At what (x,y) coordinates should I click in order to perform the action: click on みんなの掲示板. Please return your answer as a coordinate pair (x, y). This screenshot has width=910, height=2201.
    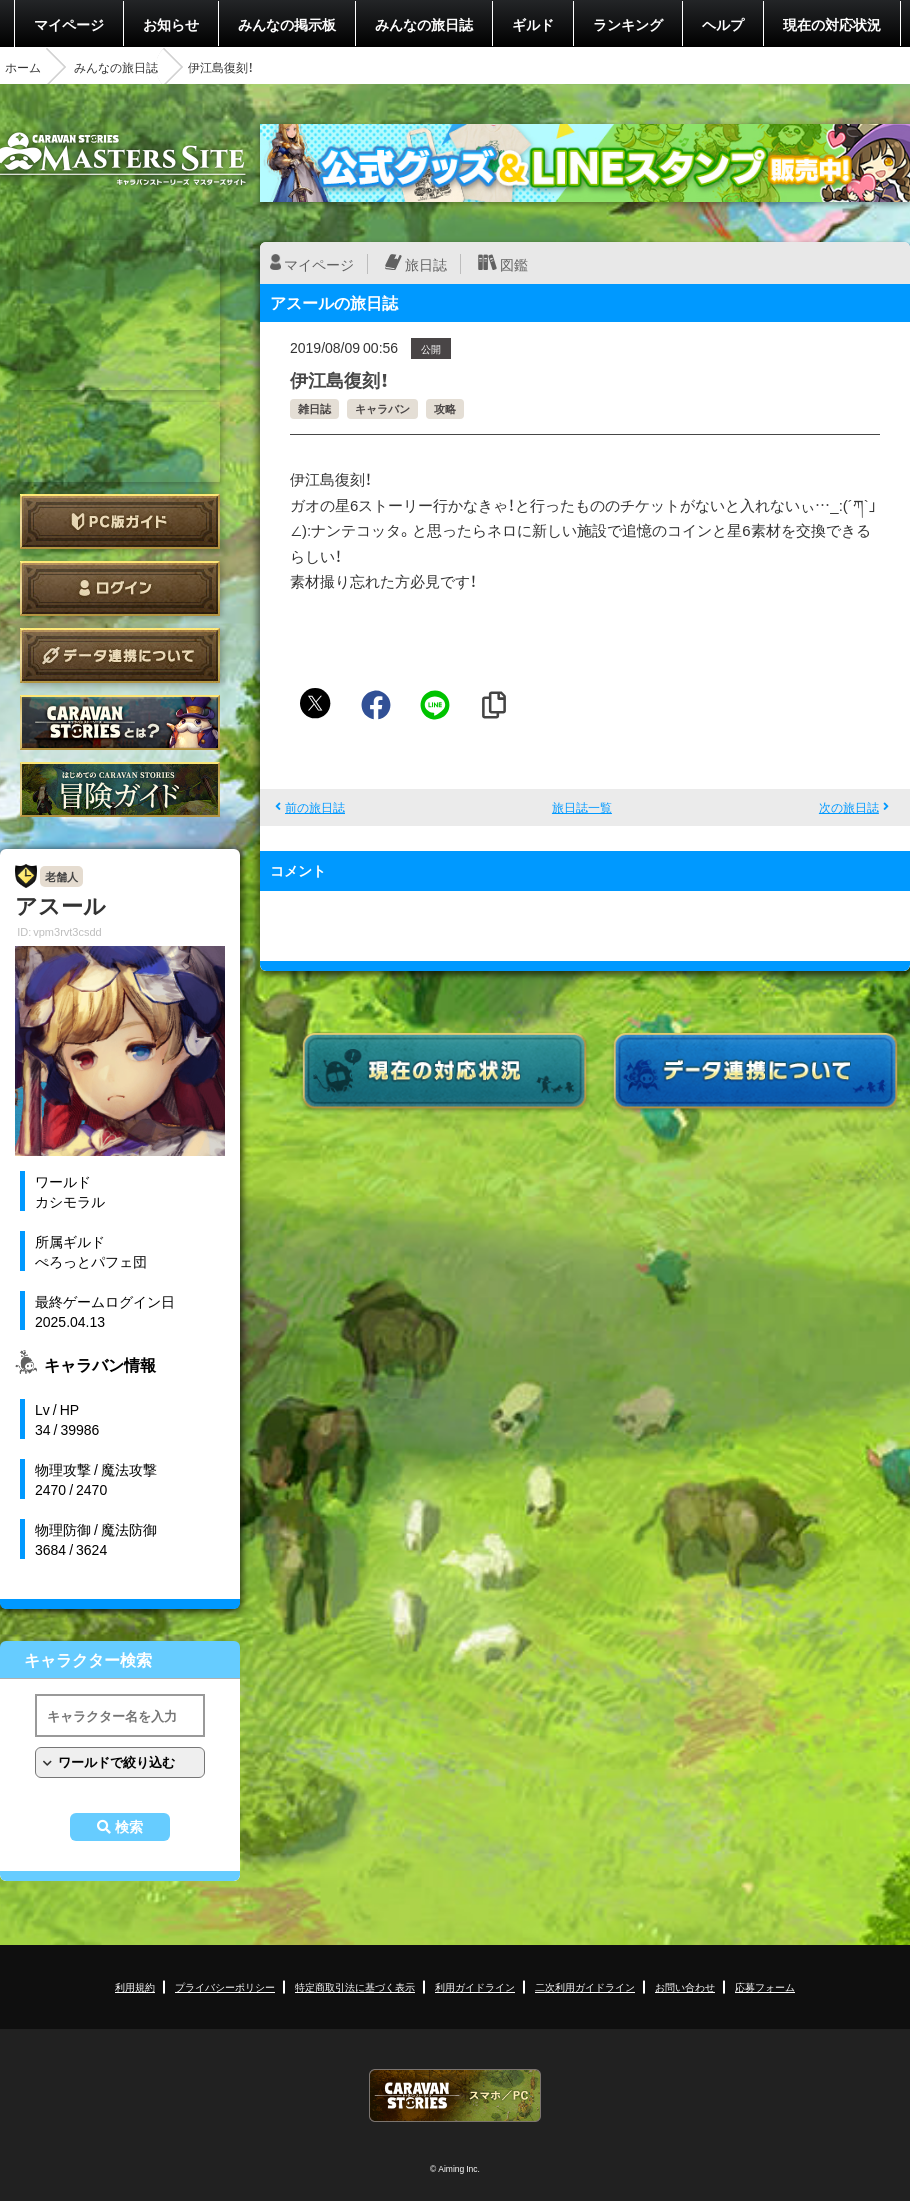
    Looking at the image, I should click on (287, 24).